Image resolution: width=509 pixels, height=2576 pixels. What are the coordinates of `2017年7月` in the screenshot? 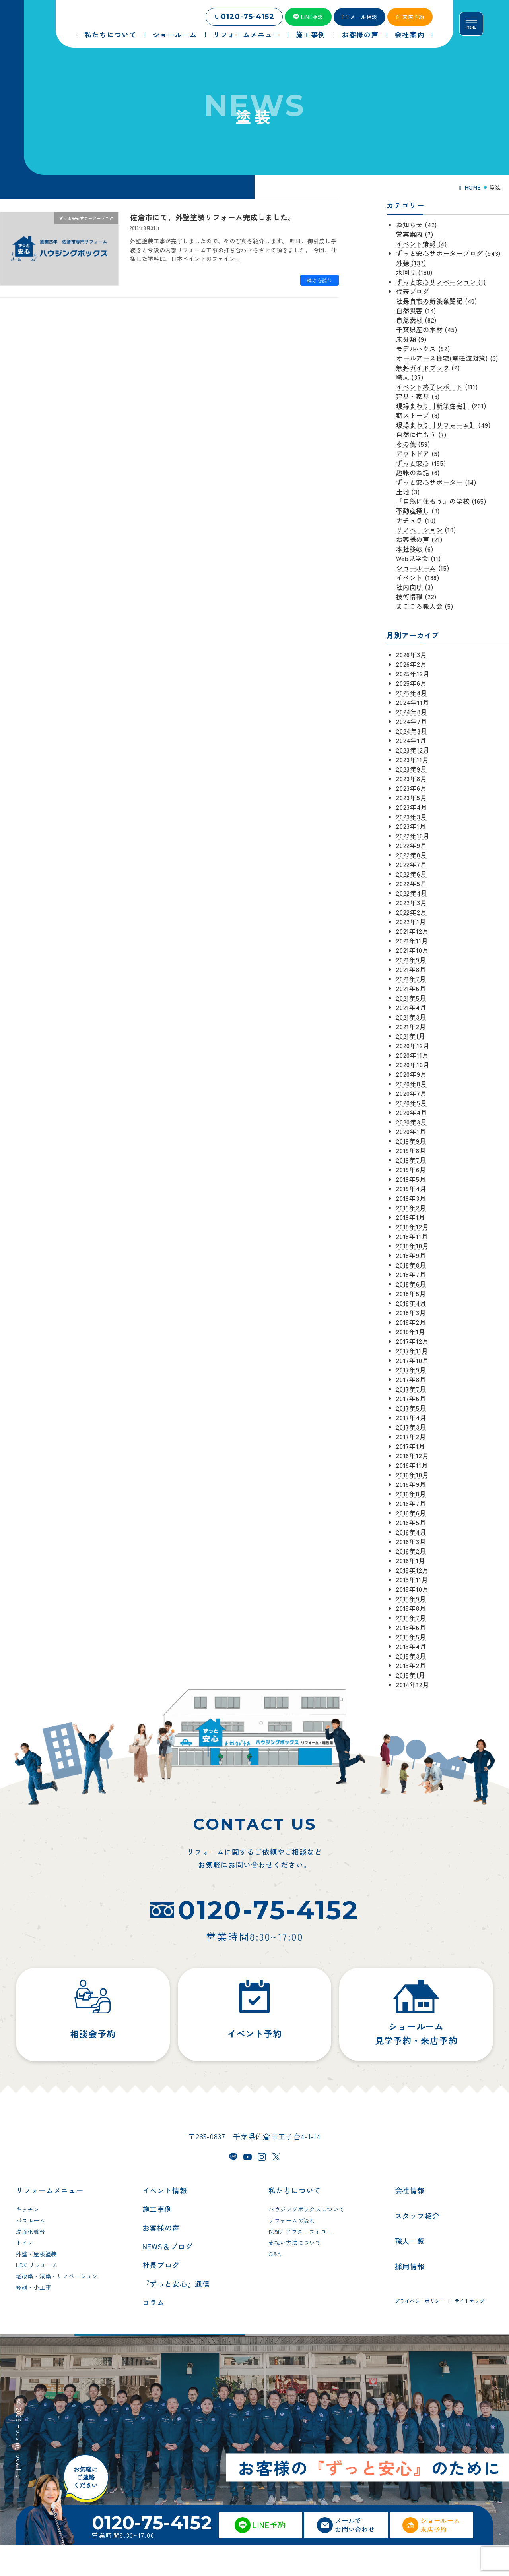 It's located at (411, 1388).